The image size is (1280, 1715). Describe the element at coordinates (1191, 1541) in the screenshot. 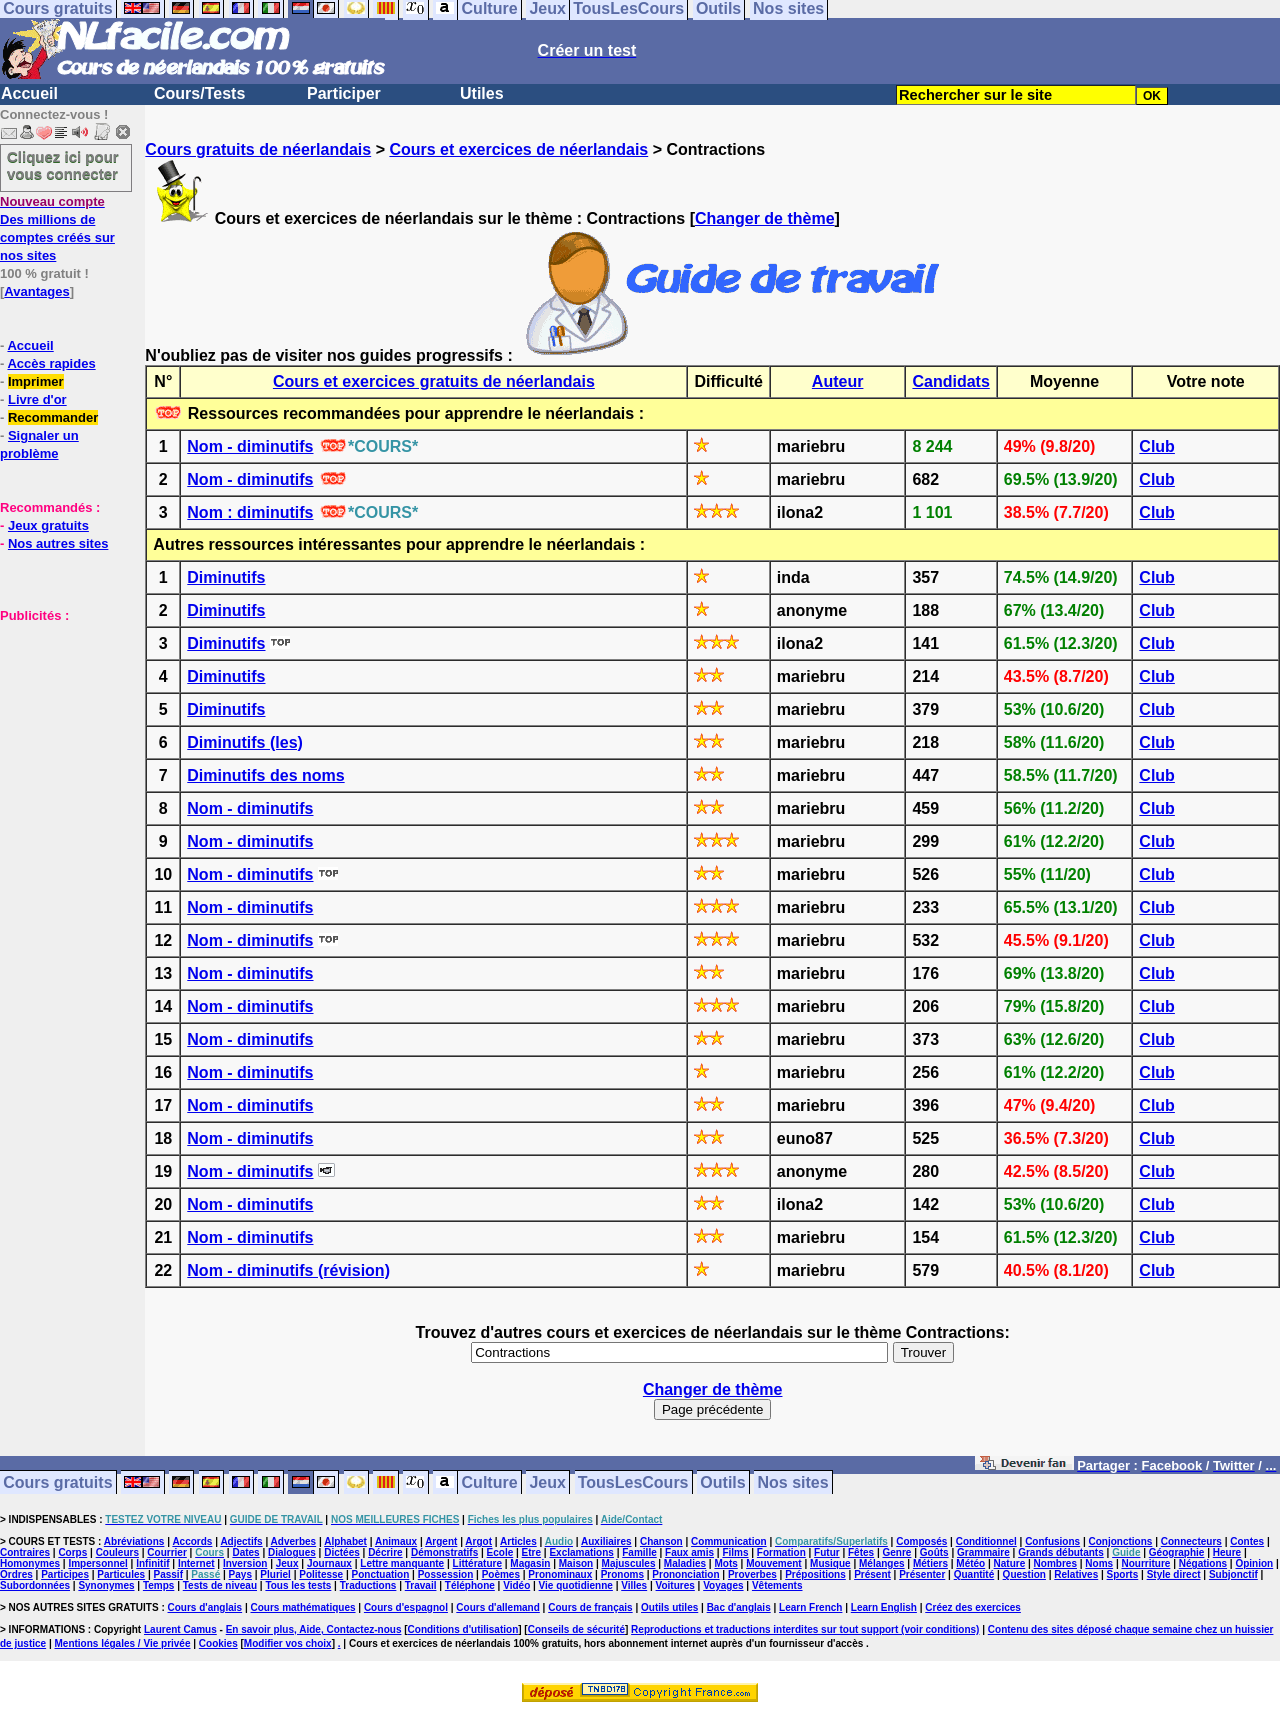

I see `Connecteurs` at that location.